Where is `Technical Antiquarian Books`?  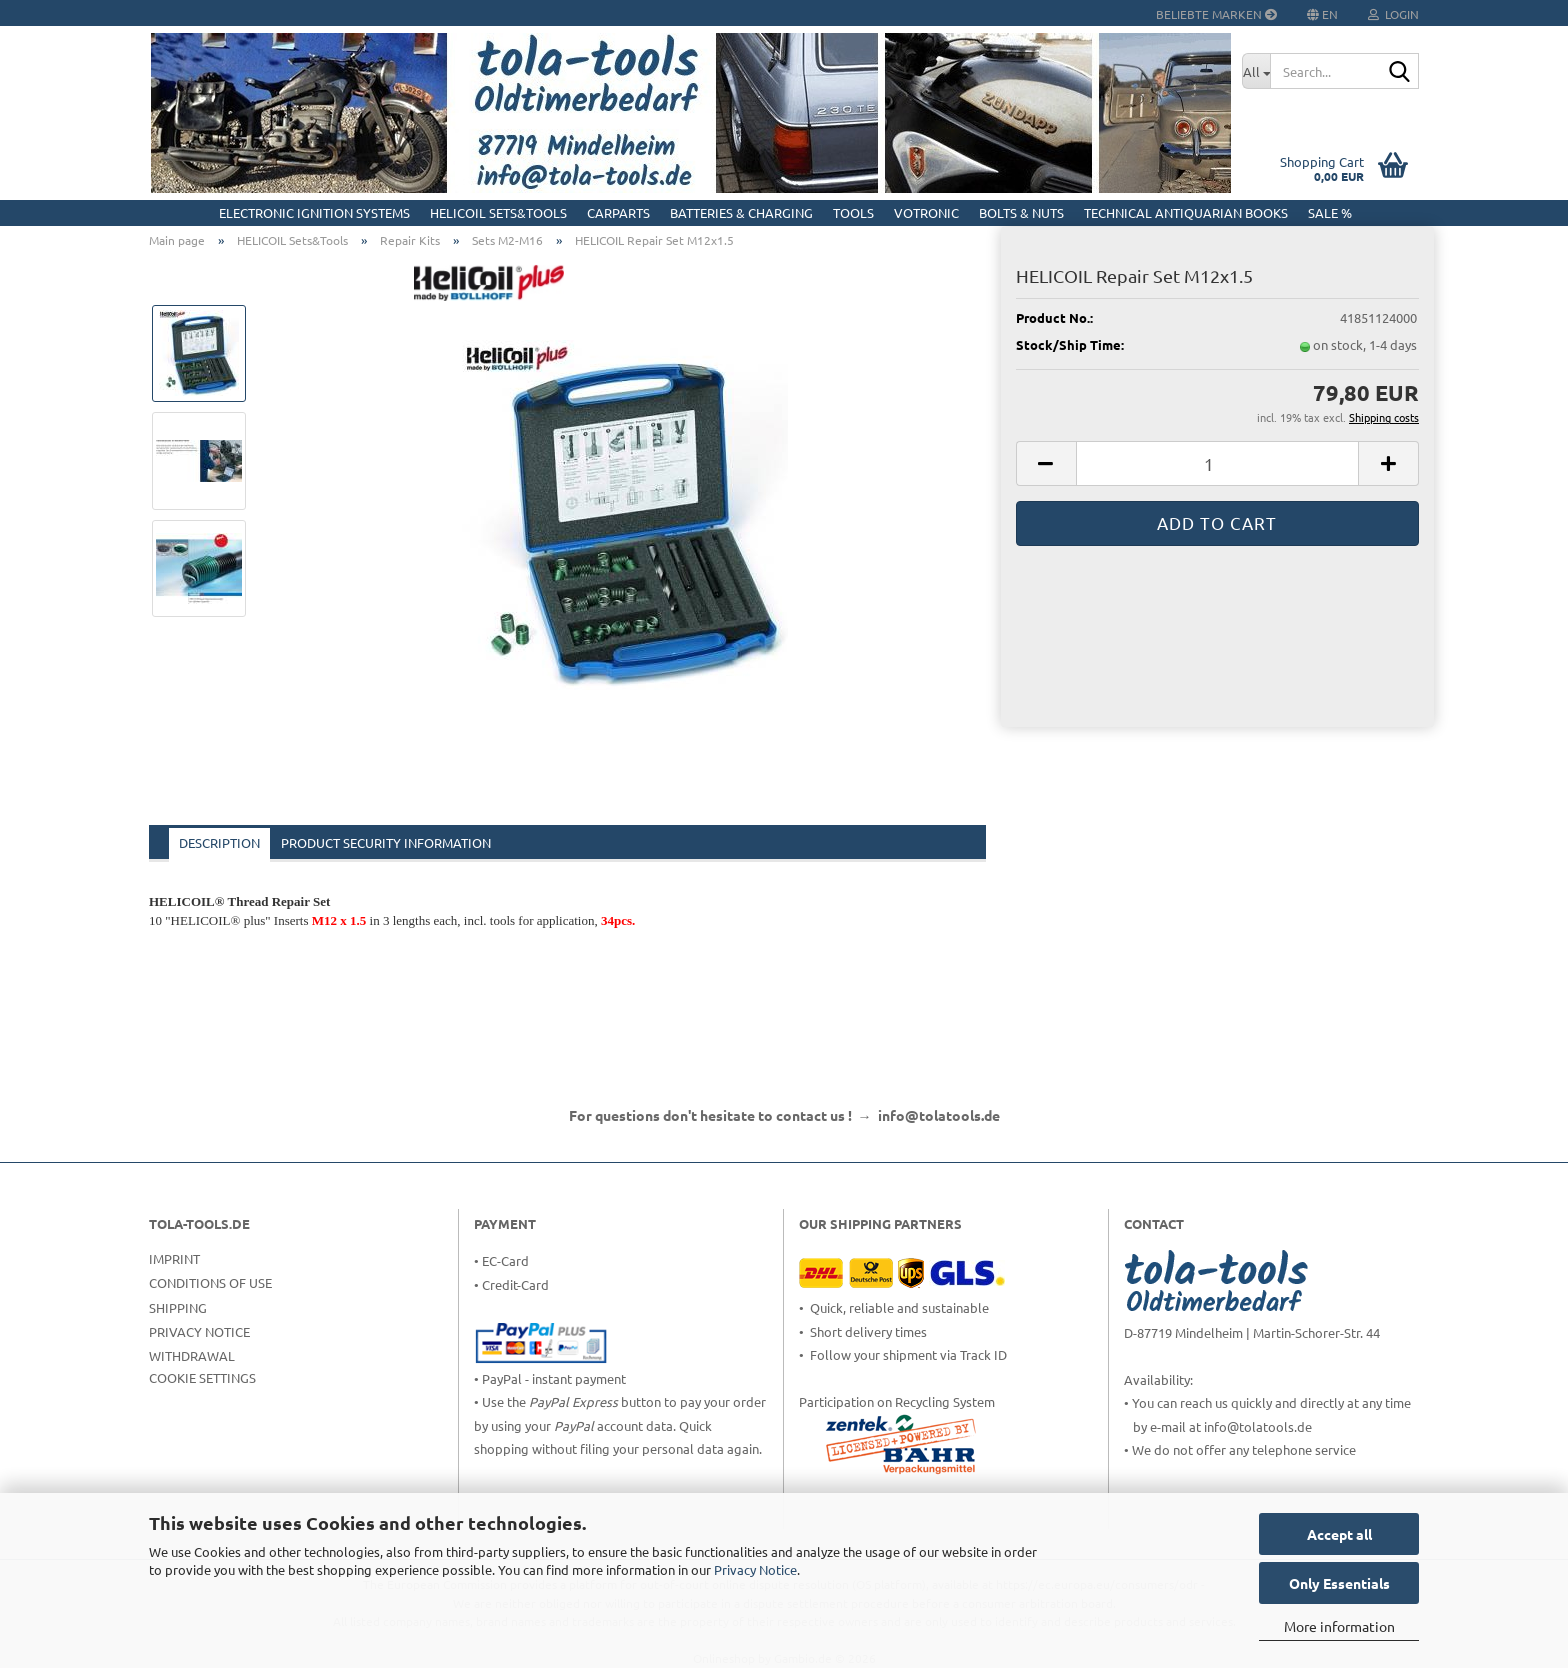 Technical Antiquarian Books is located at coordinates (1186, 212).